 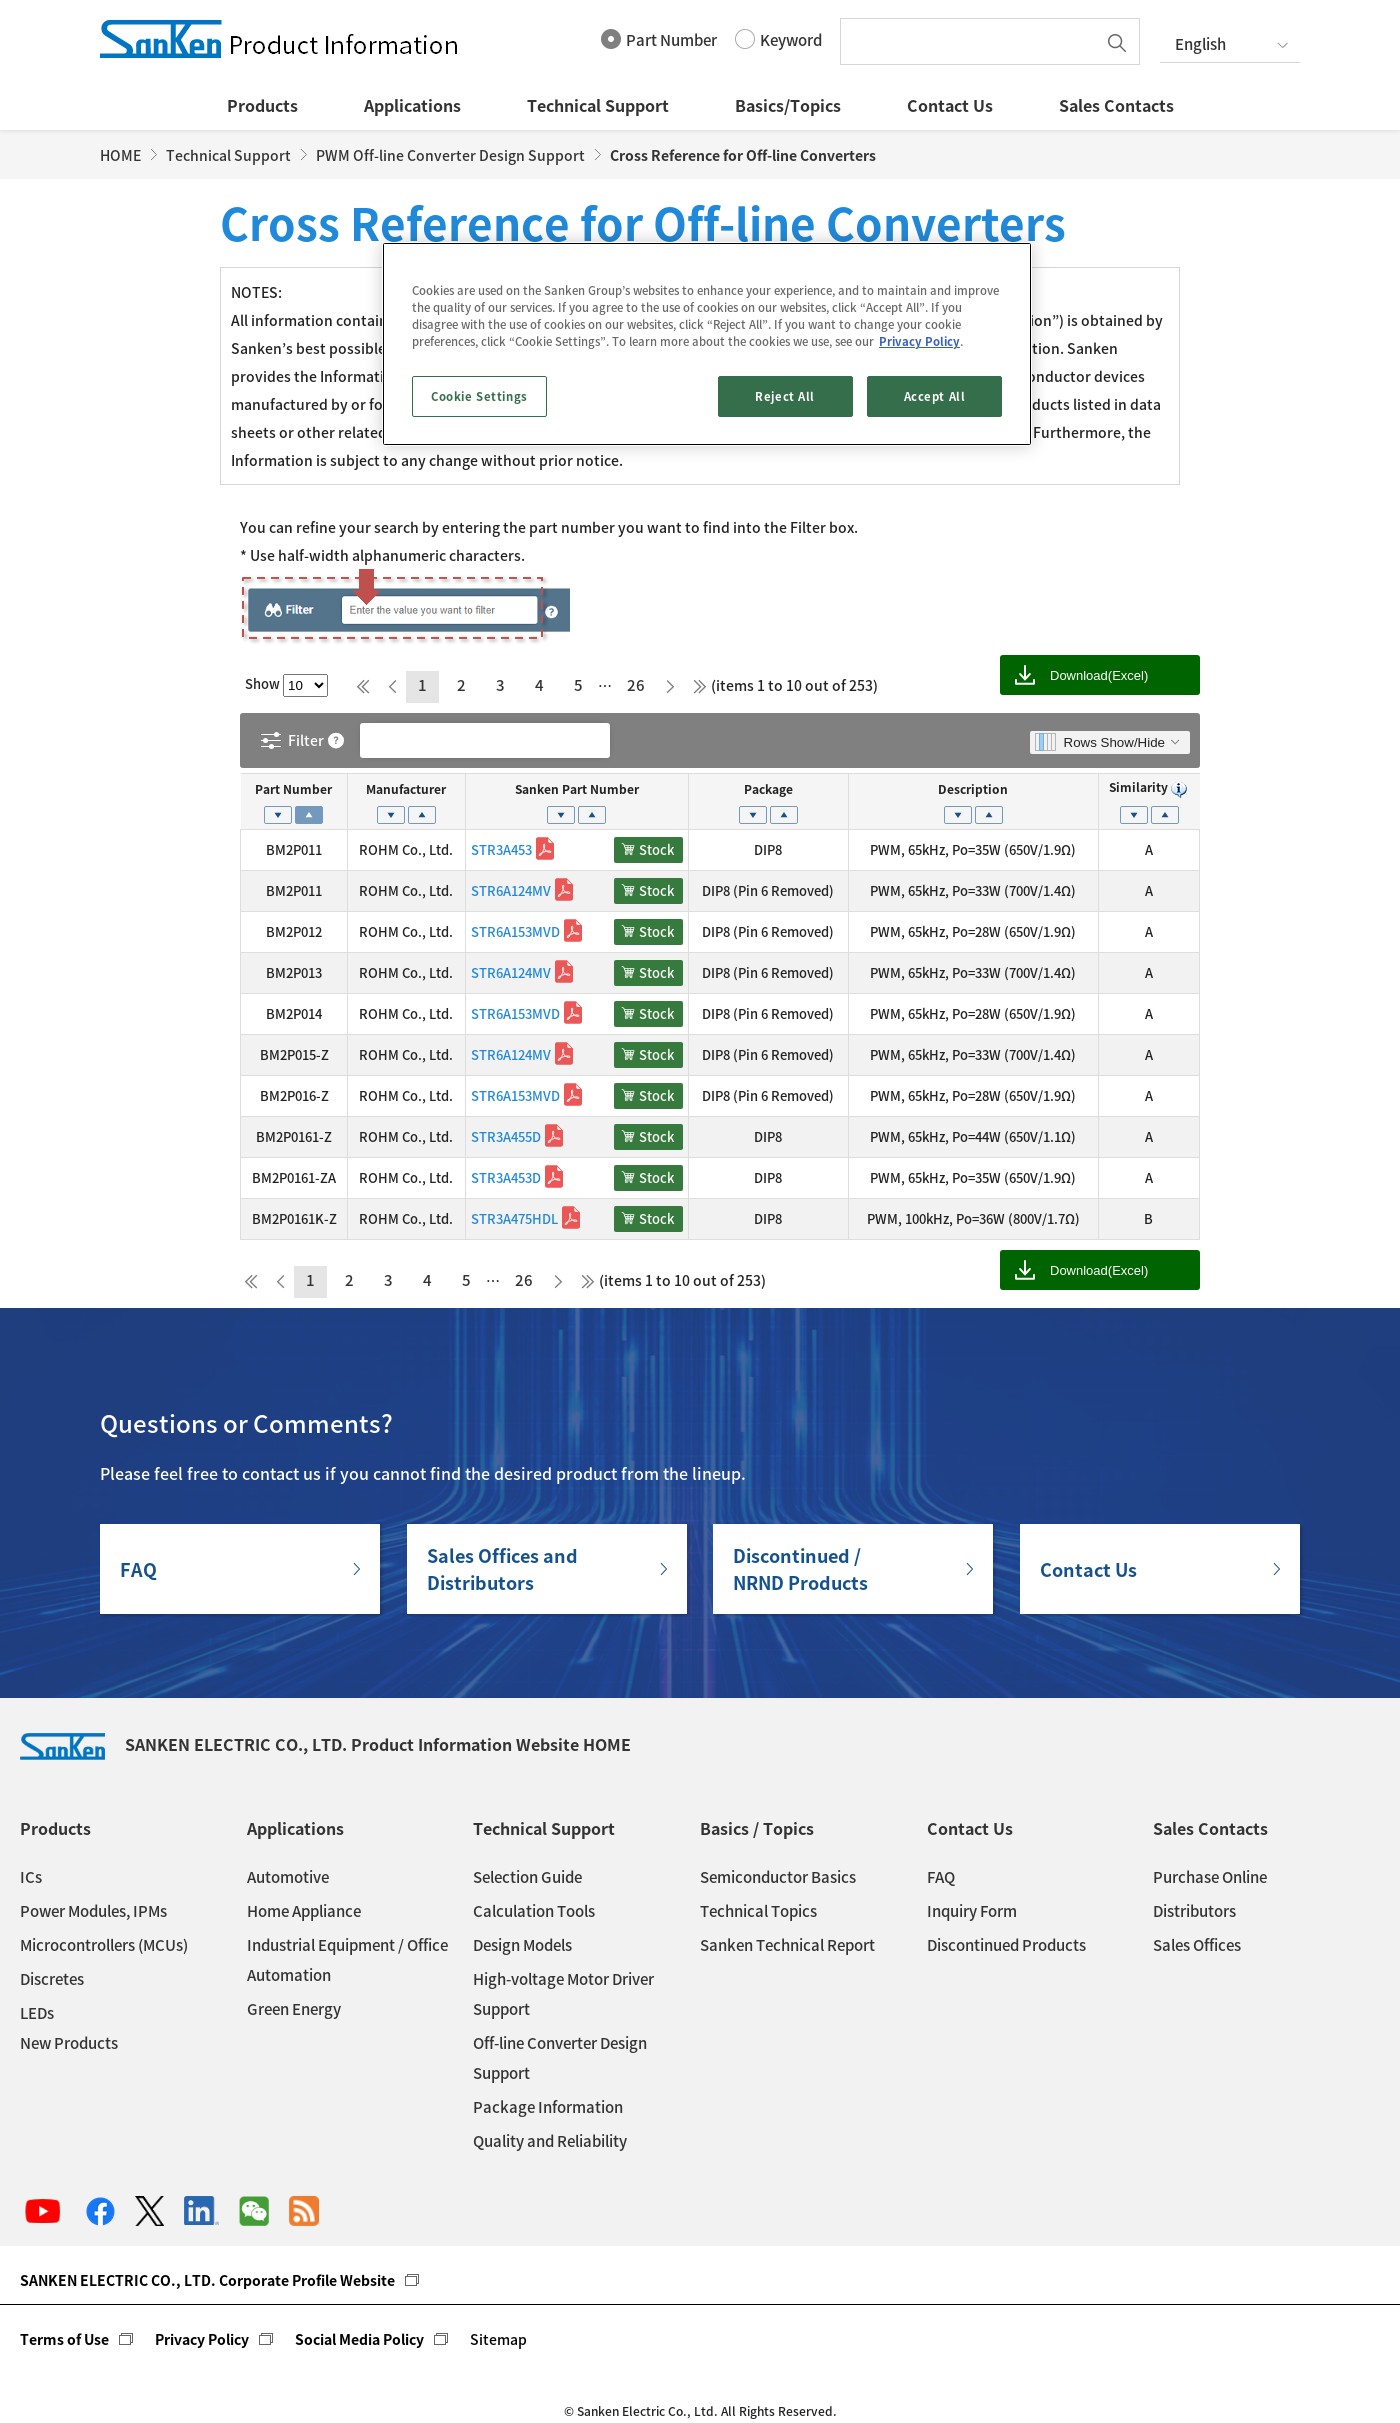 What do you see at coordinates (950, 105) in the screenshot?
I see `Contact Us` at bounding box center [950, 105].